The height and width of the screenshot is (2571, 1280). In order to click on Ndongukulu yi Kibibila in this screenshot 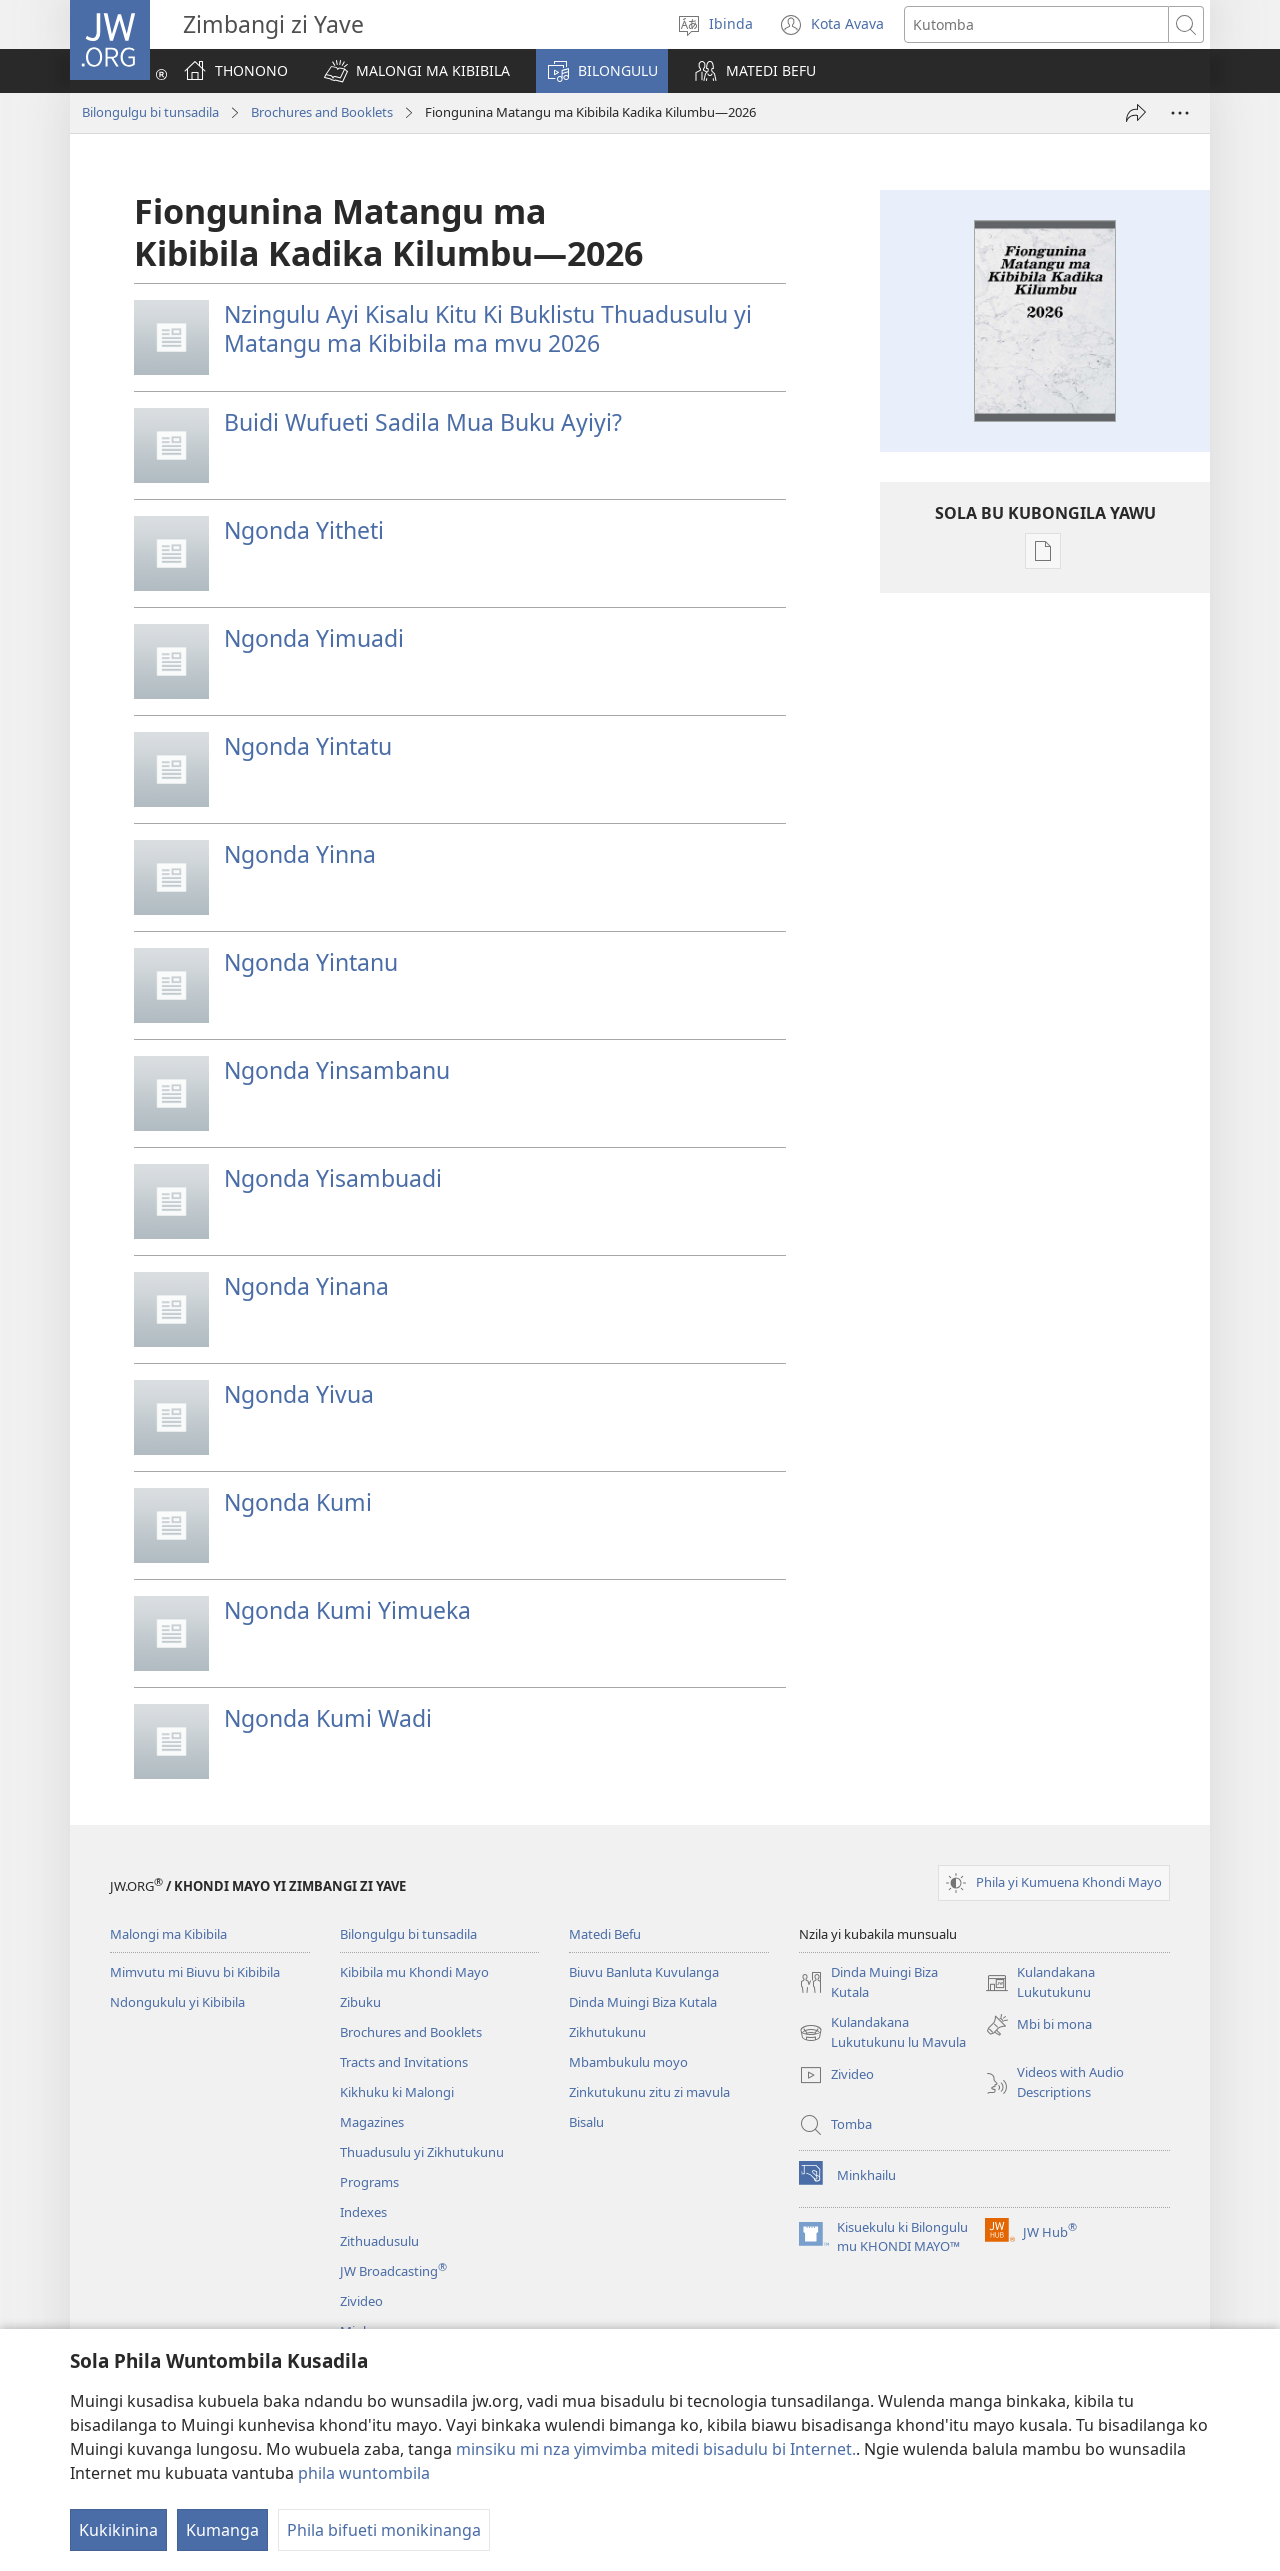, I will do `click(177, 2002)`.